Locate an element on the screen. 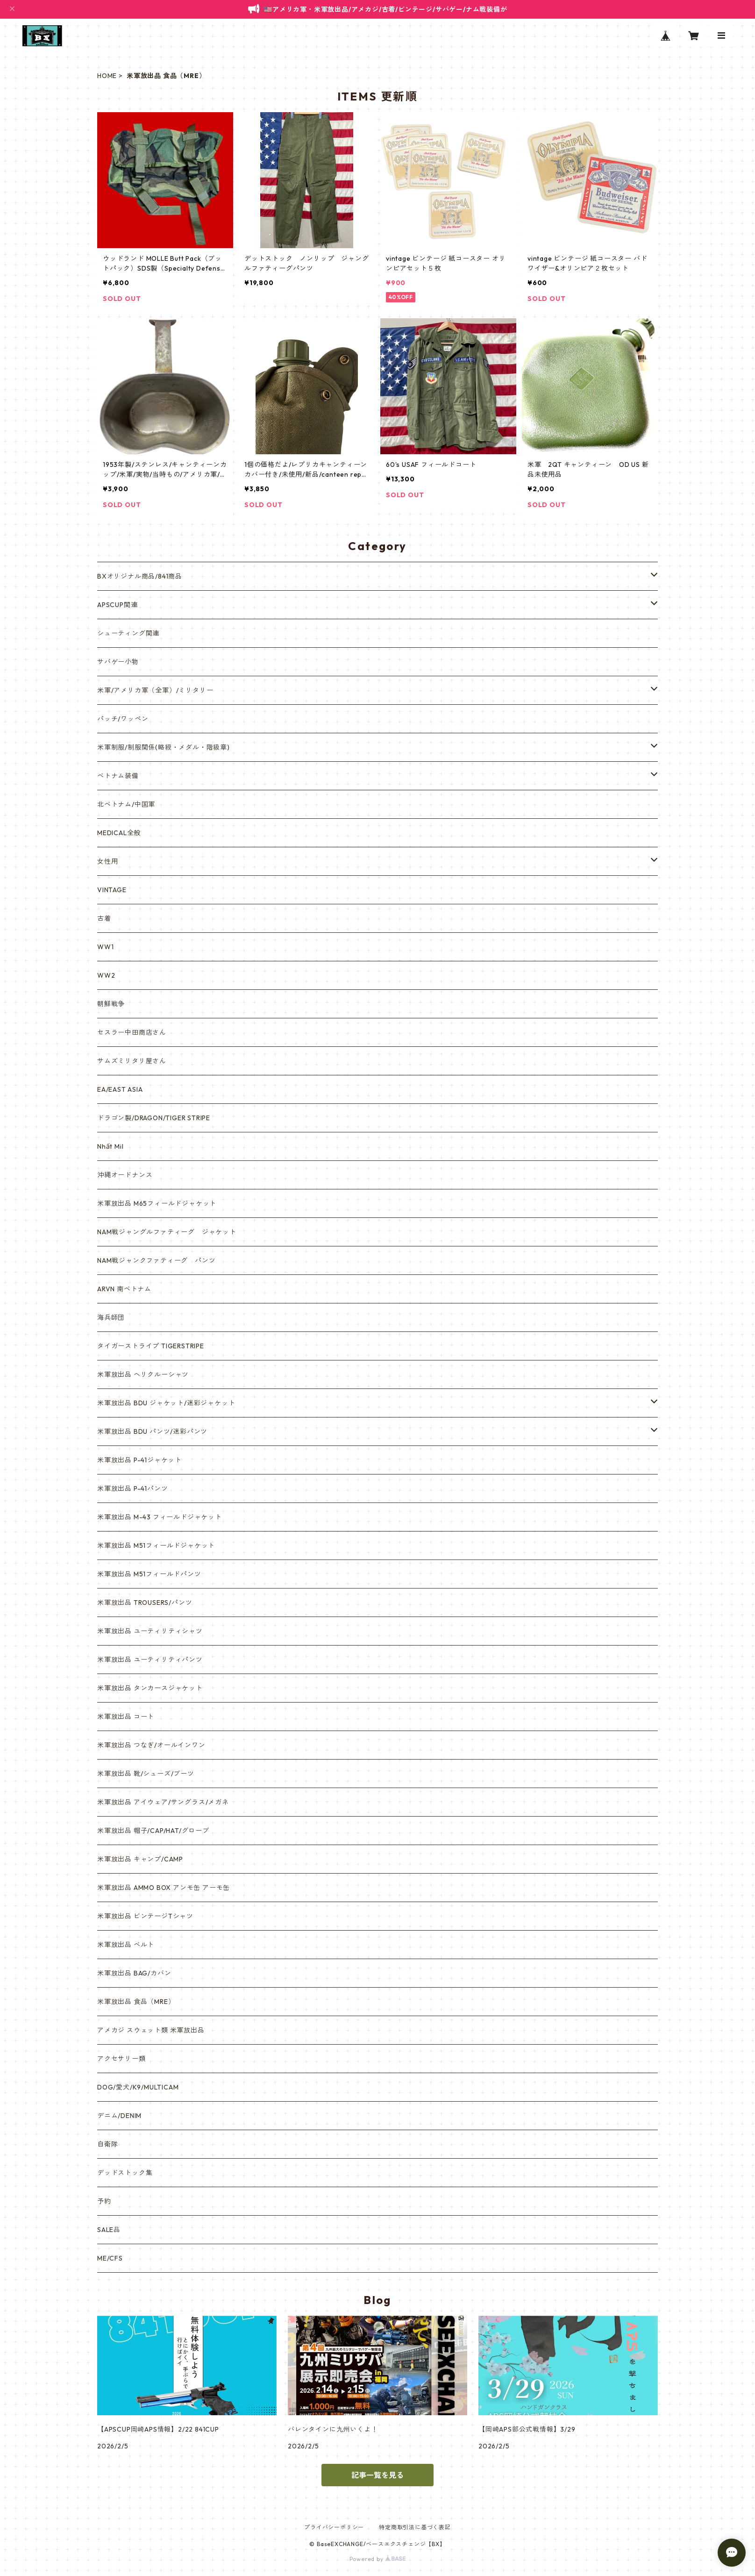 The width and height of the screenshot is (755, 2576). 米軍放出品 キャンプ/CAMP is located at coordinates (140, 1859).